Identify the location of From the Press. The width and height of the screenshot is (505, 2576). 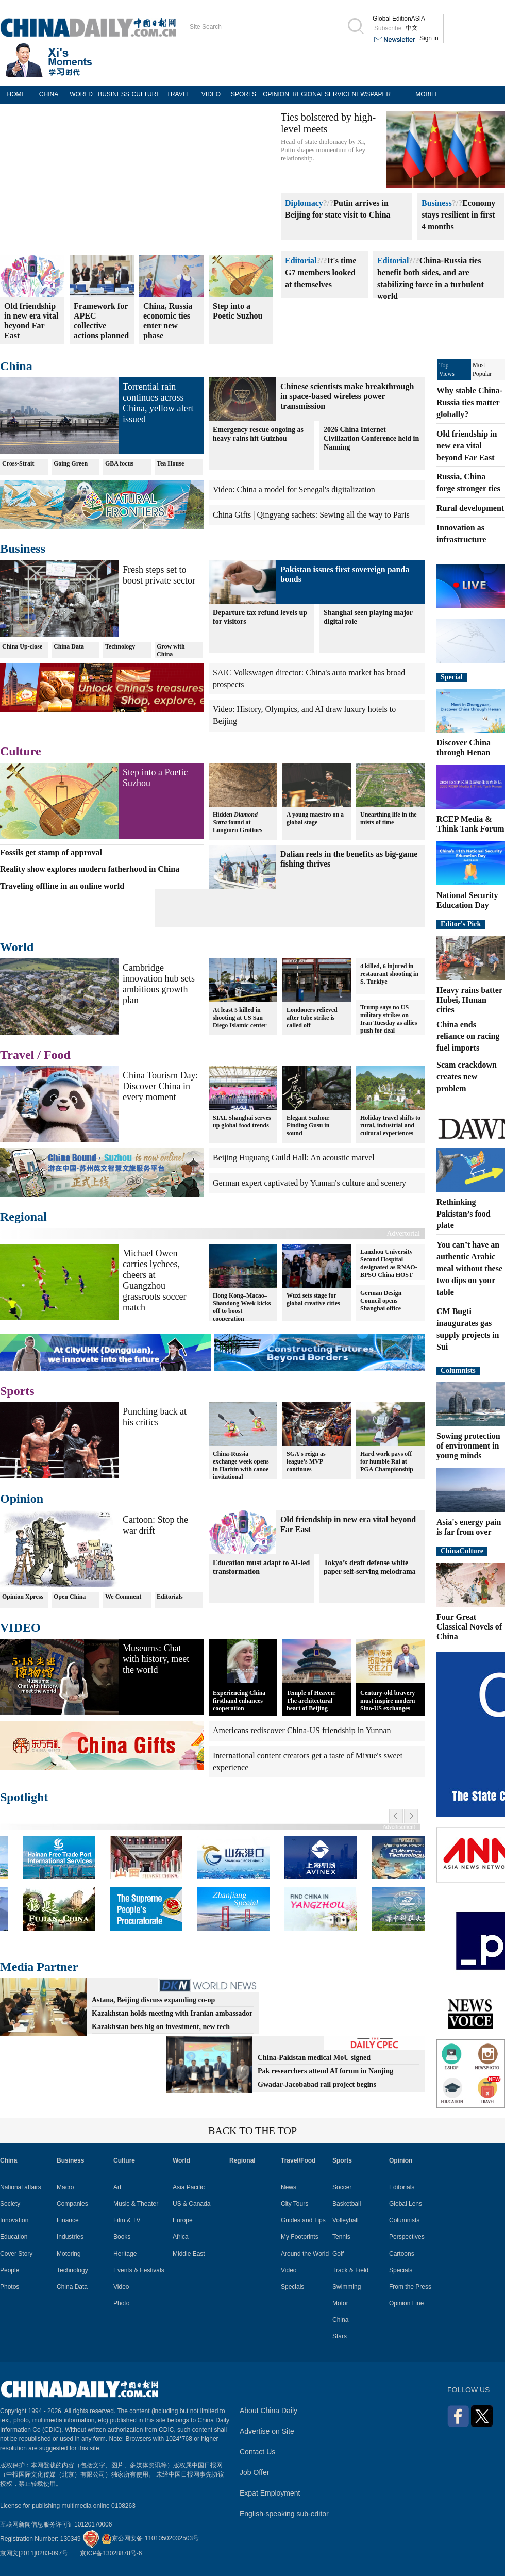
(410, 2286).